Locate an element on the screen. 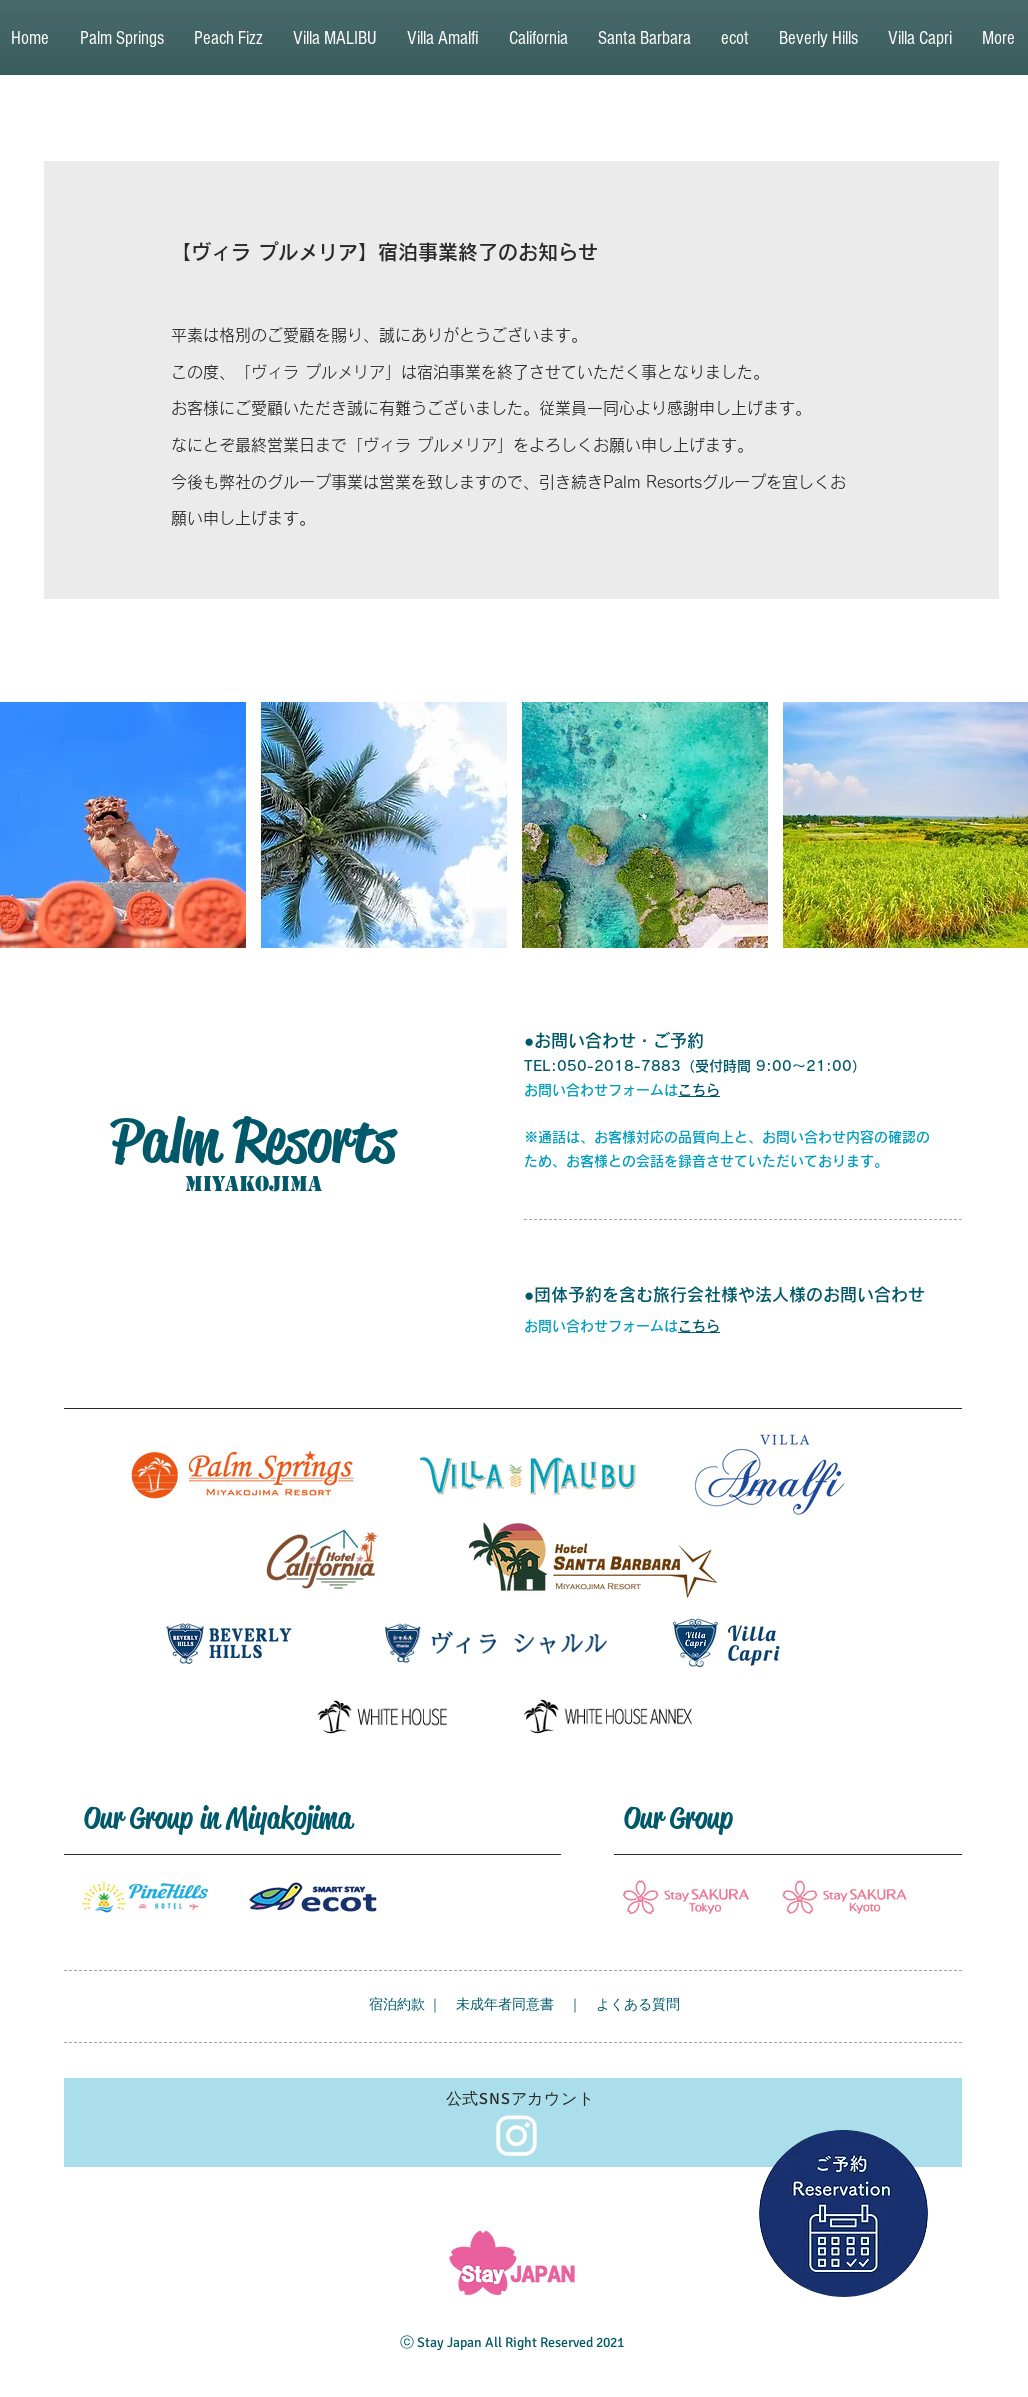 This screenshot has width=1028, height=2397. 宿泊約款 is located at coordinates (397, 2004).